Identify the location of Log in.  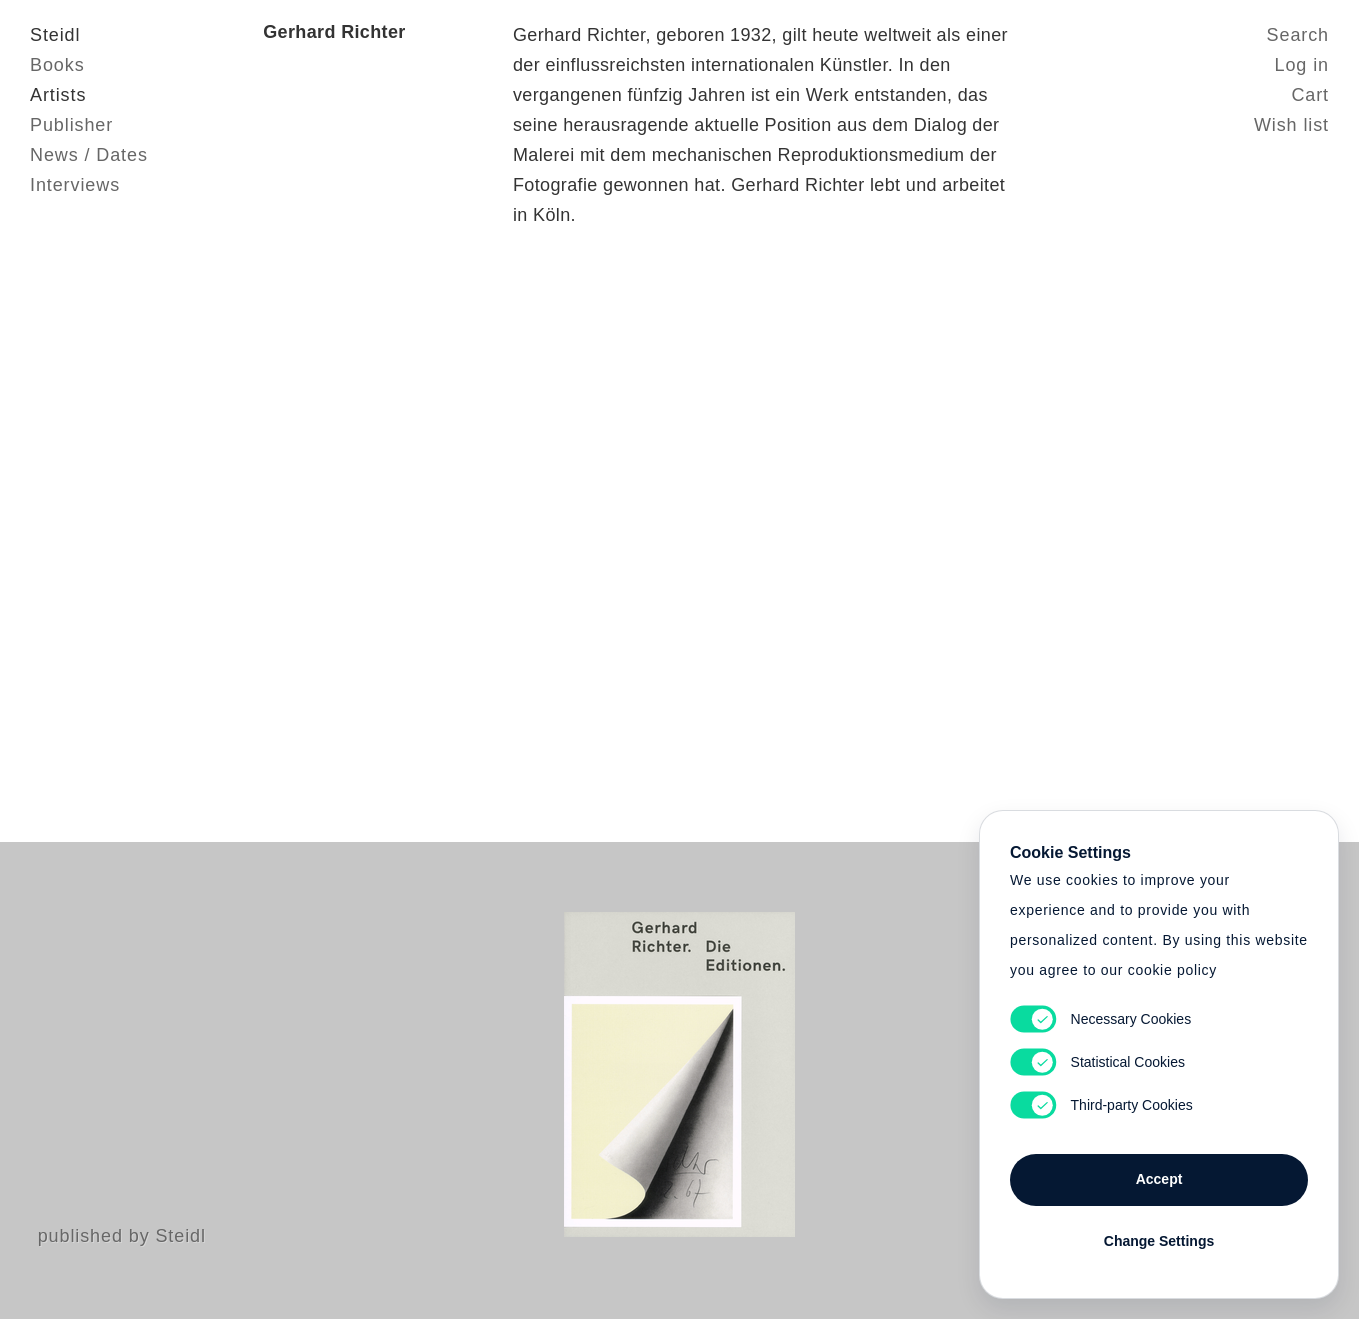
(1302, 65).